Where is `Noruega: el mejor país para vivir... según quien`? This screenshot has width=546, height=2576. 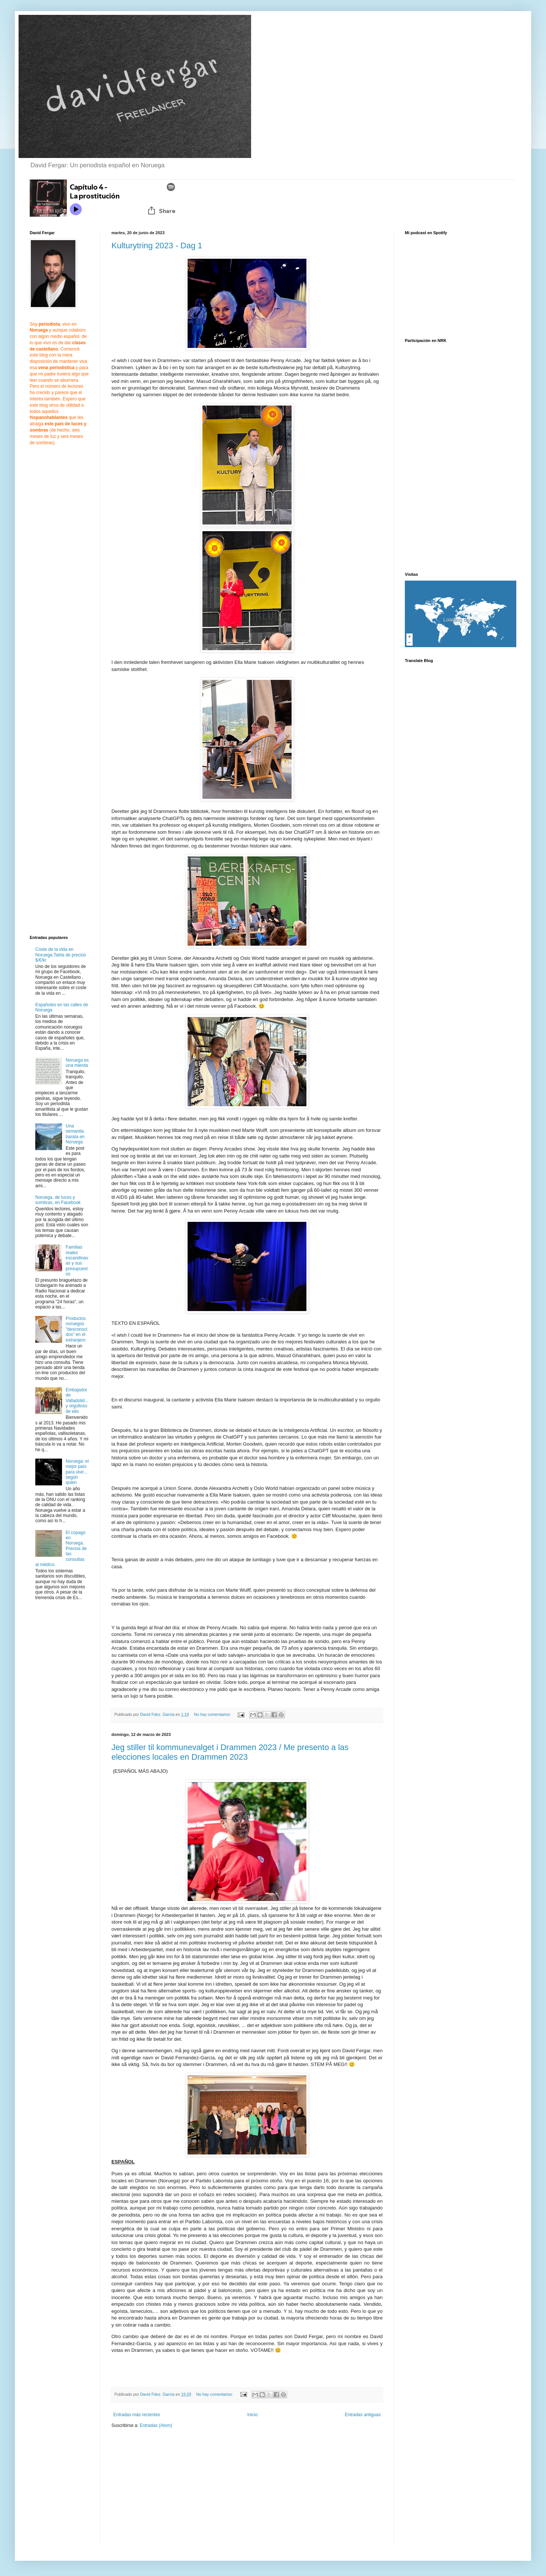
Noruega: el mejor país para vivir... según quien is located at coordinates (77, 1472).